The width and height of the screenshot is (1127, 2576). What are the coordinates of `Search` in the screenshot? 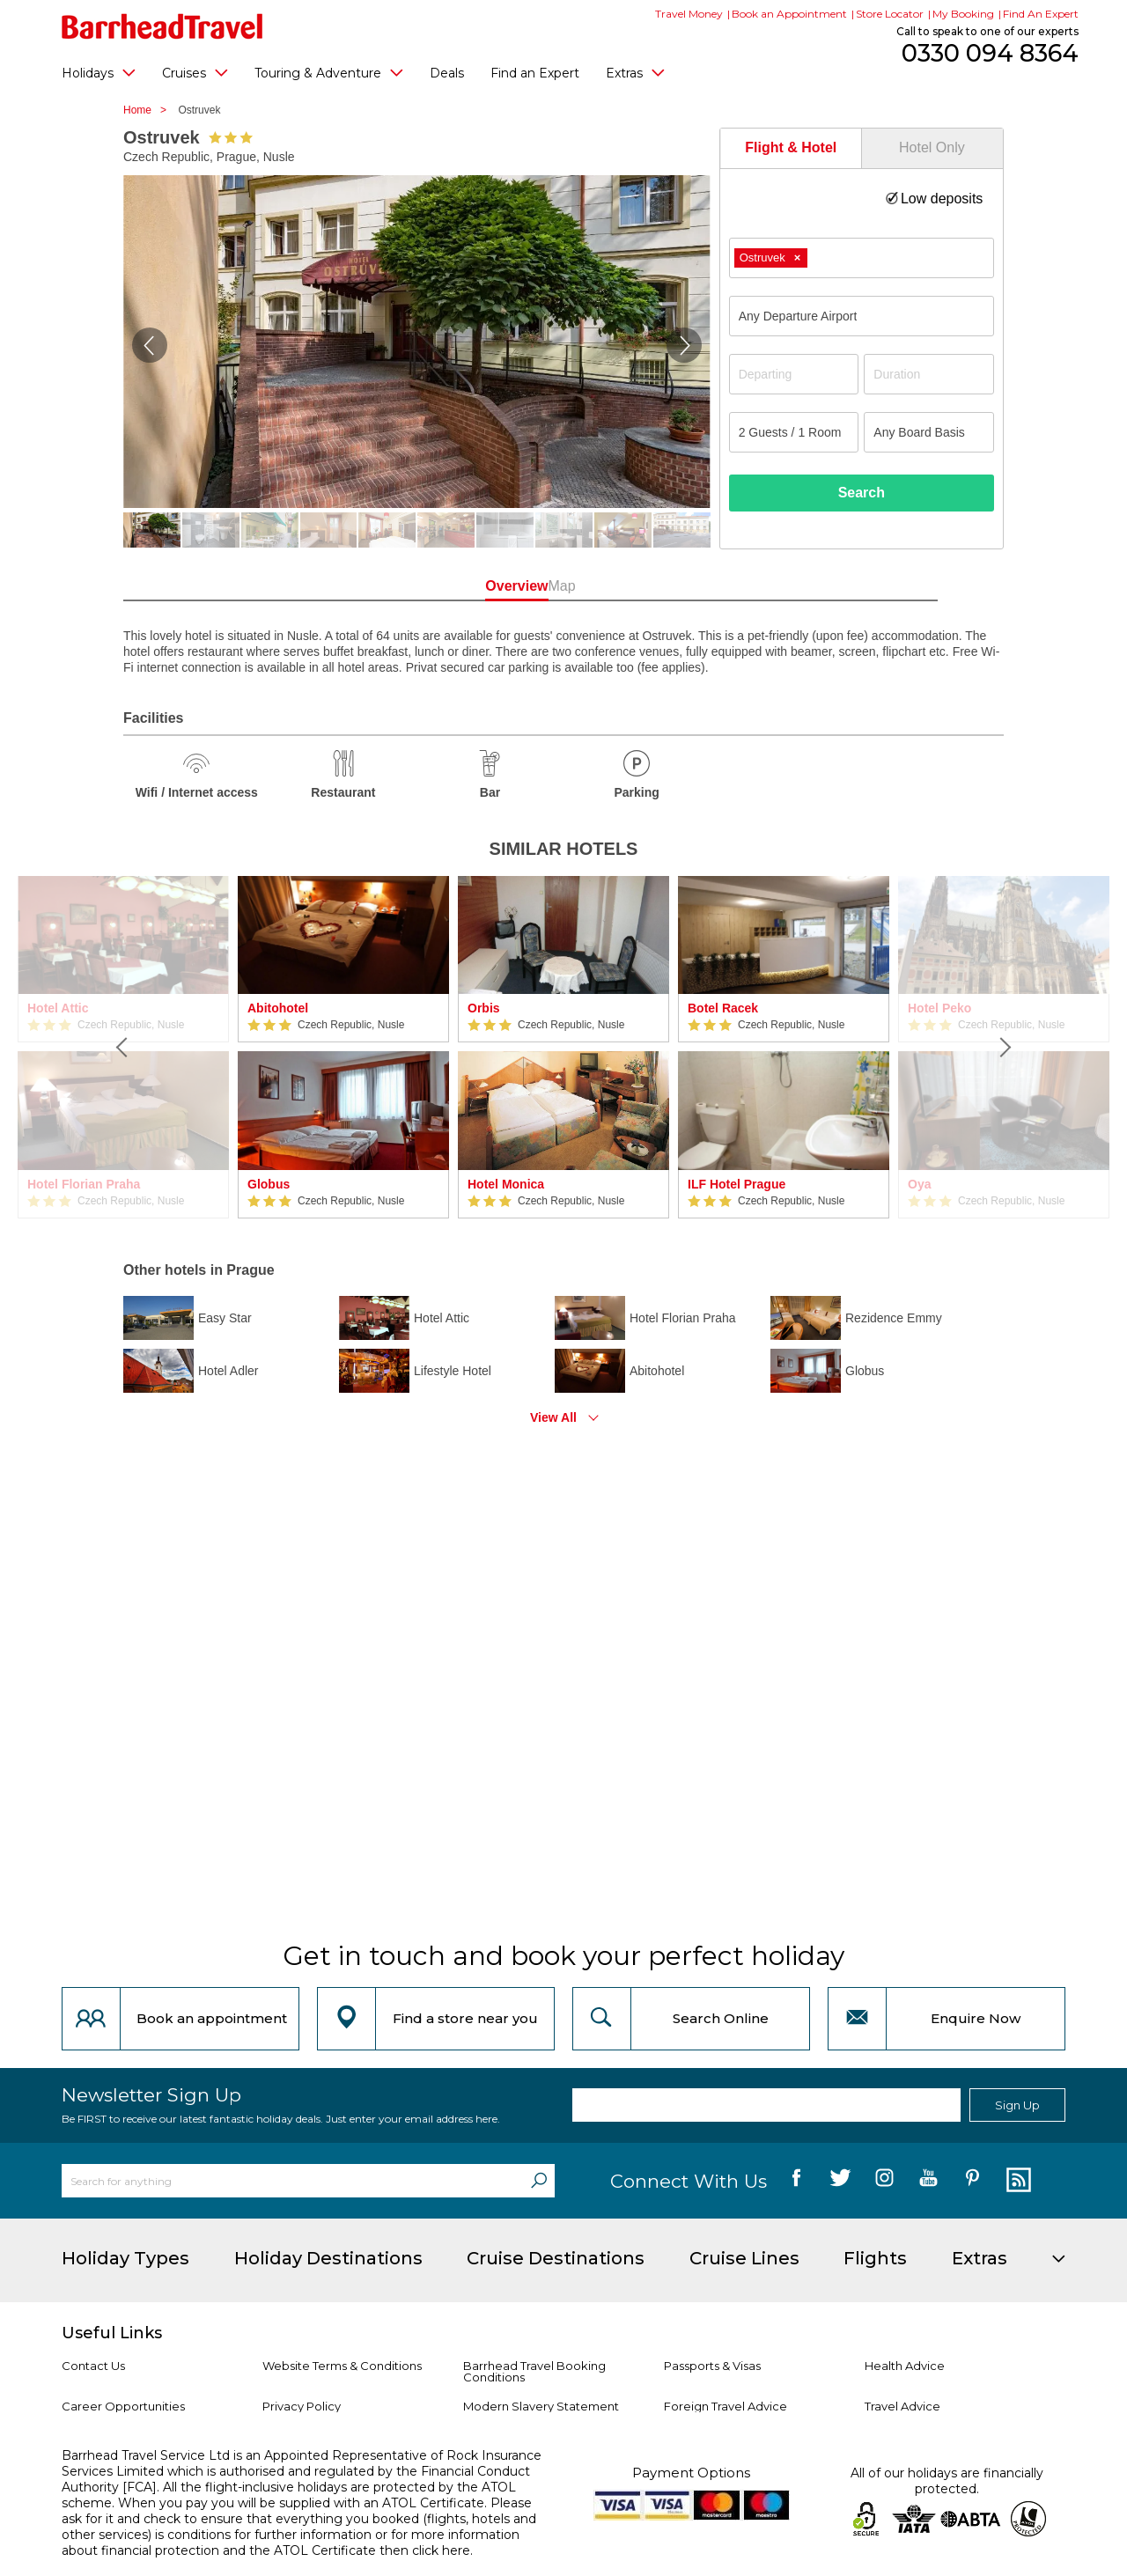 It's located at (861, 492).